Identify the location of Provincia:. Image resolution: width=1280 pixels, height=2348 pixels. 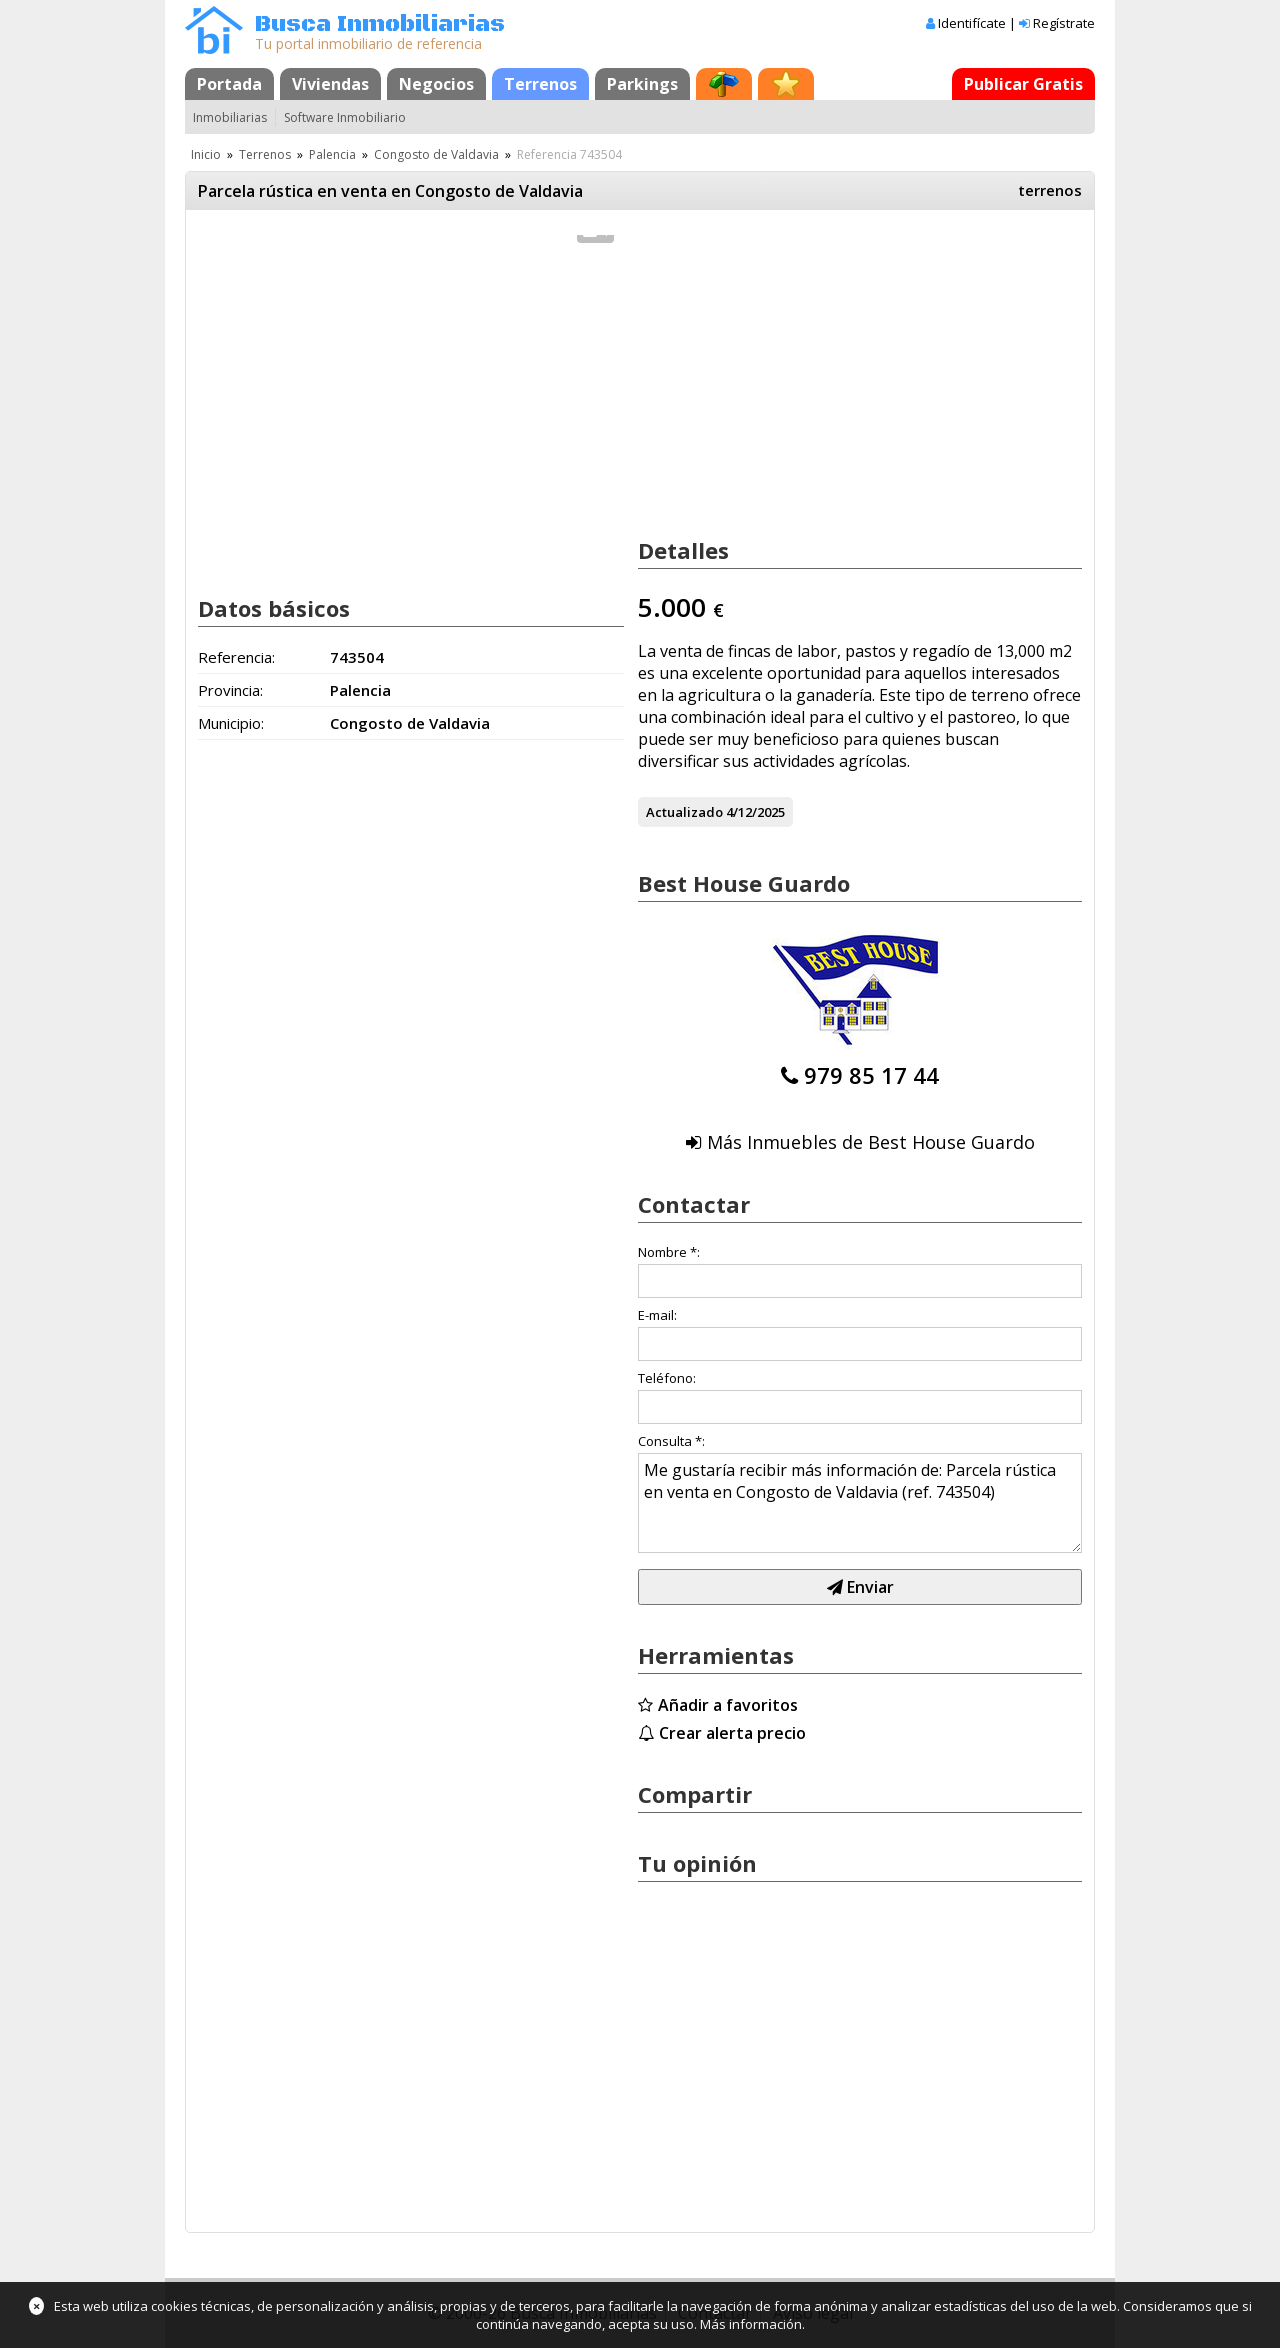
(230, 690).